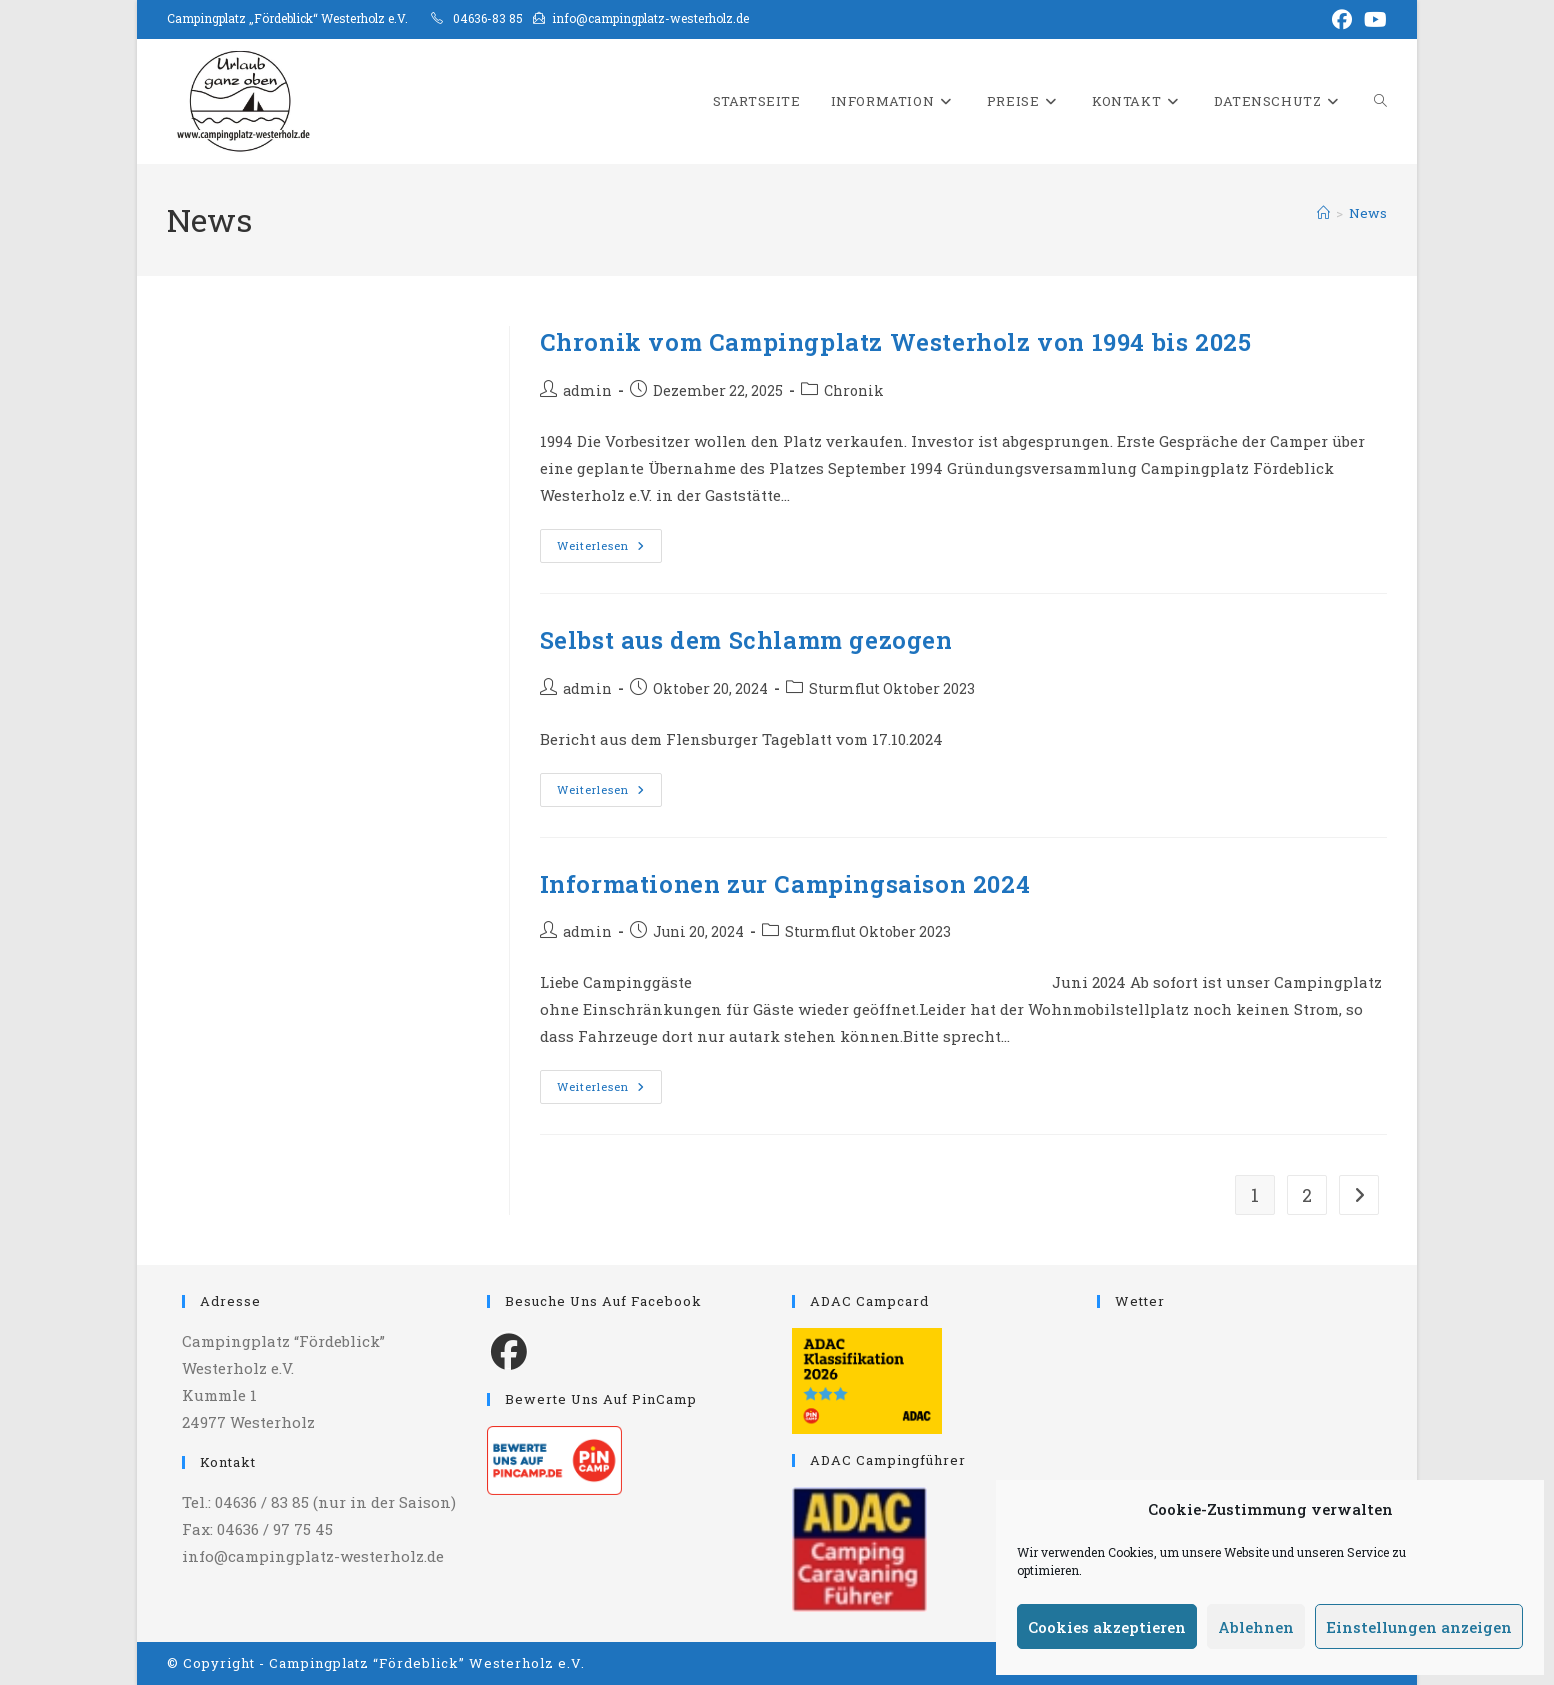  Describe the element at coordinates (1323, 213) in the screenshot. I see `[Start]` at that location.